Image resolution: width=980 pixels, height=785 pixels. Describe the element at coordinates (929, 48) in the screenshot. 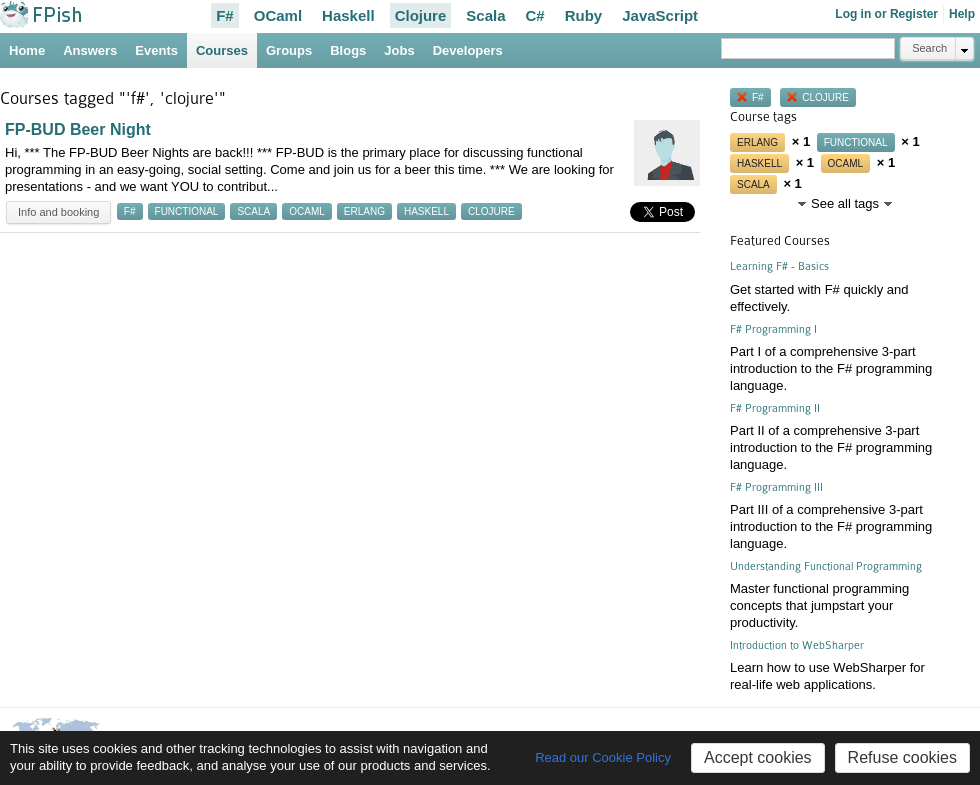

I see `Search` at that location.